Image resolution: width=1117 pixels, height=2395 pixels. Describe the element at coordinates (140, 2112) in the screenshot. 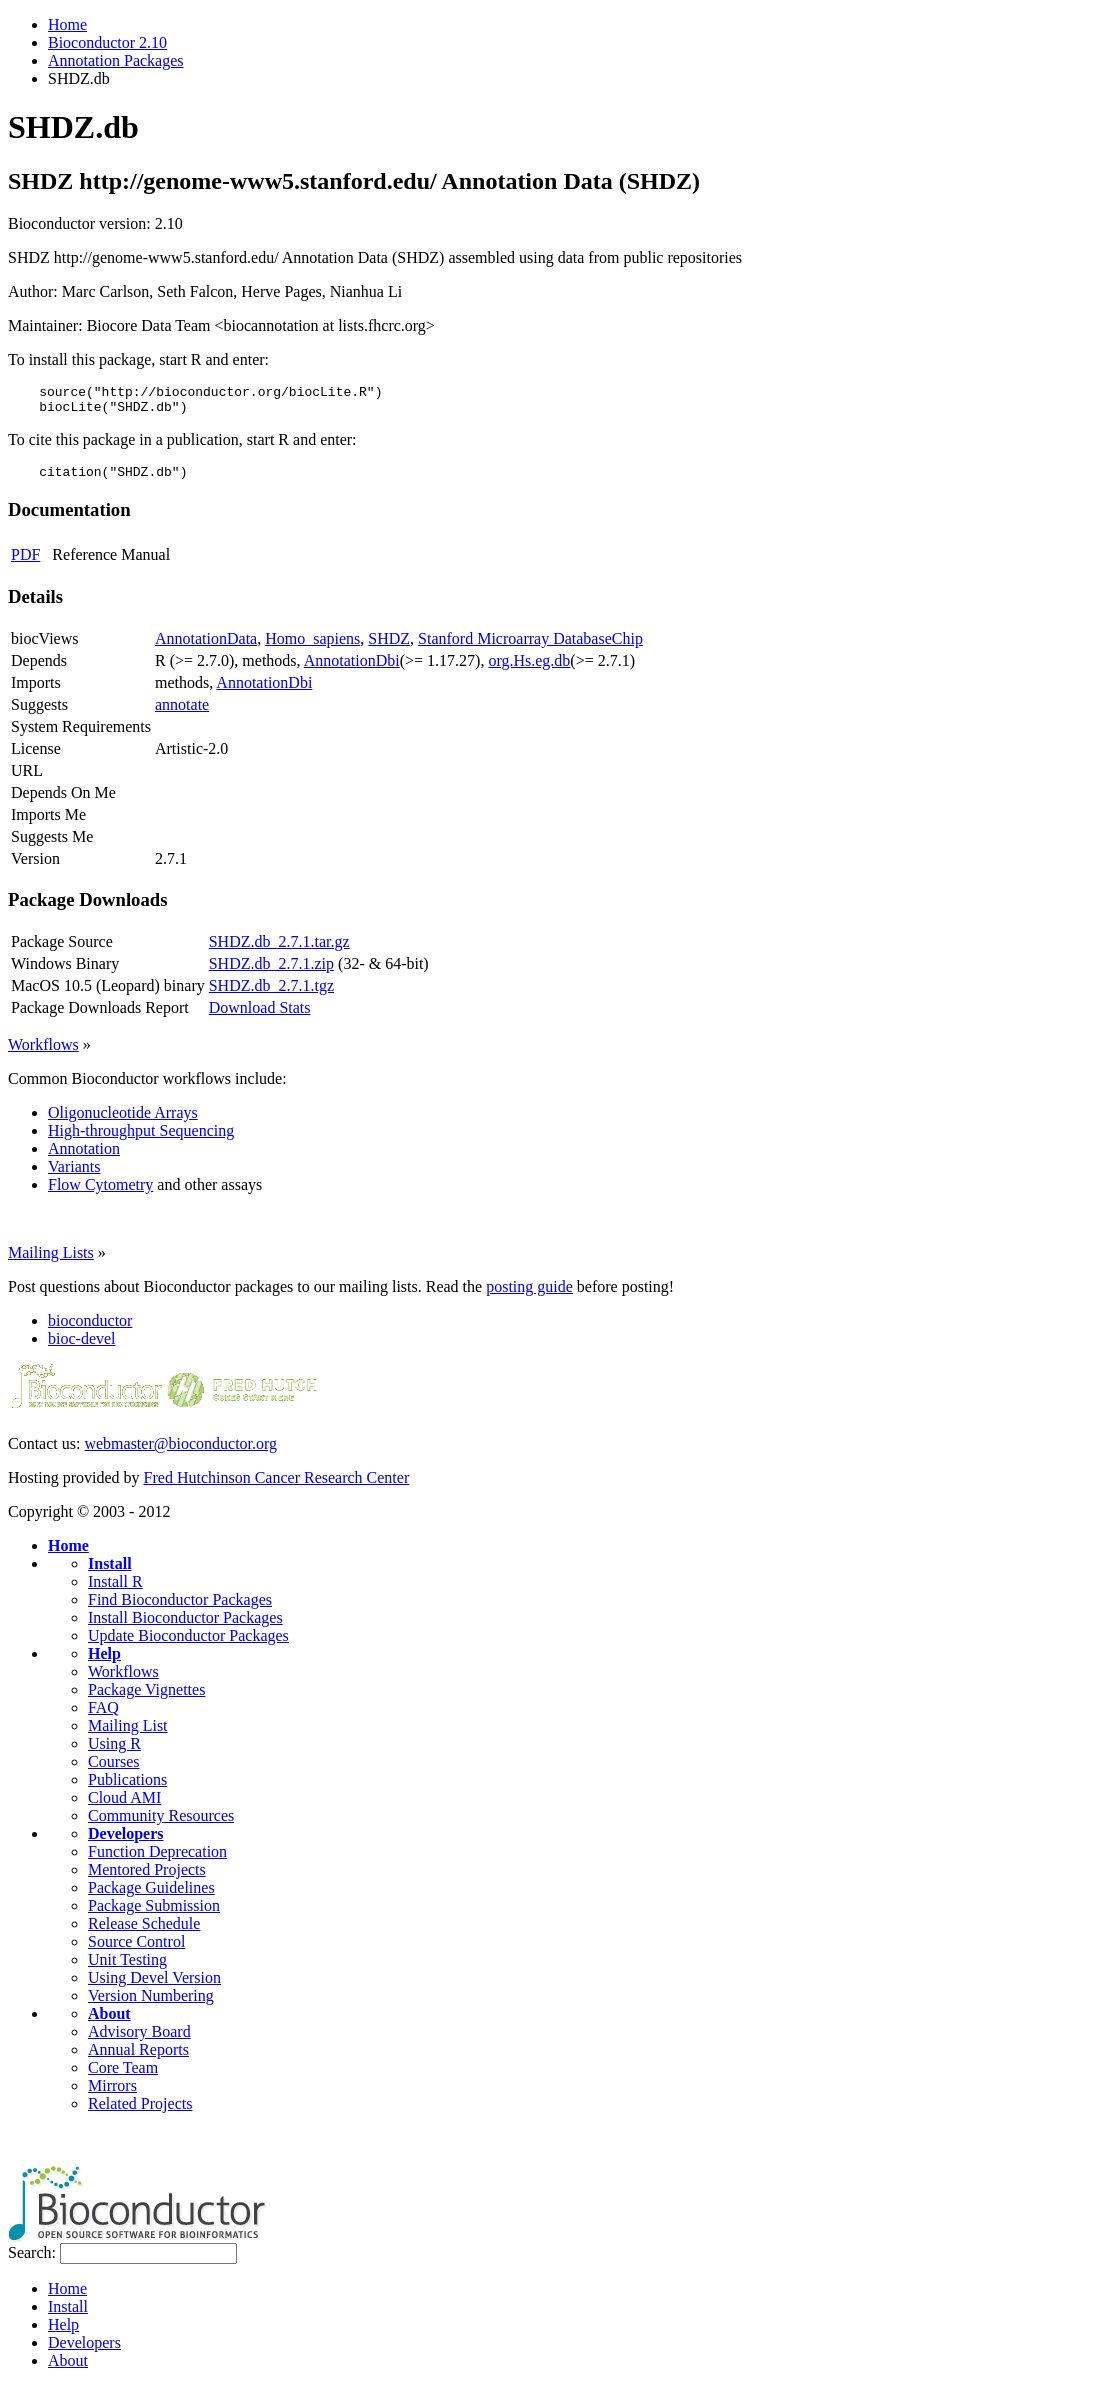

I see `Related Projects` at that location.